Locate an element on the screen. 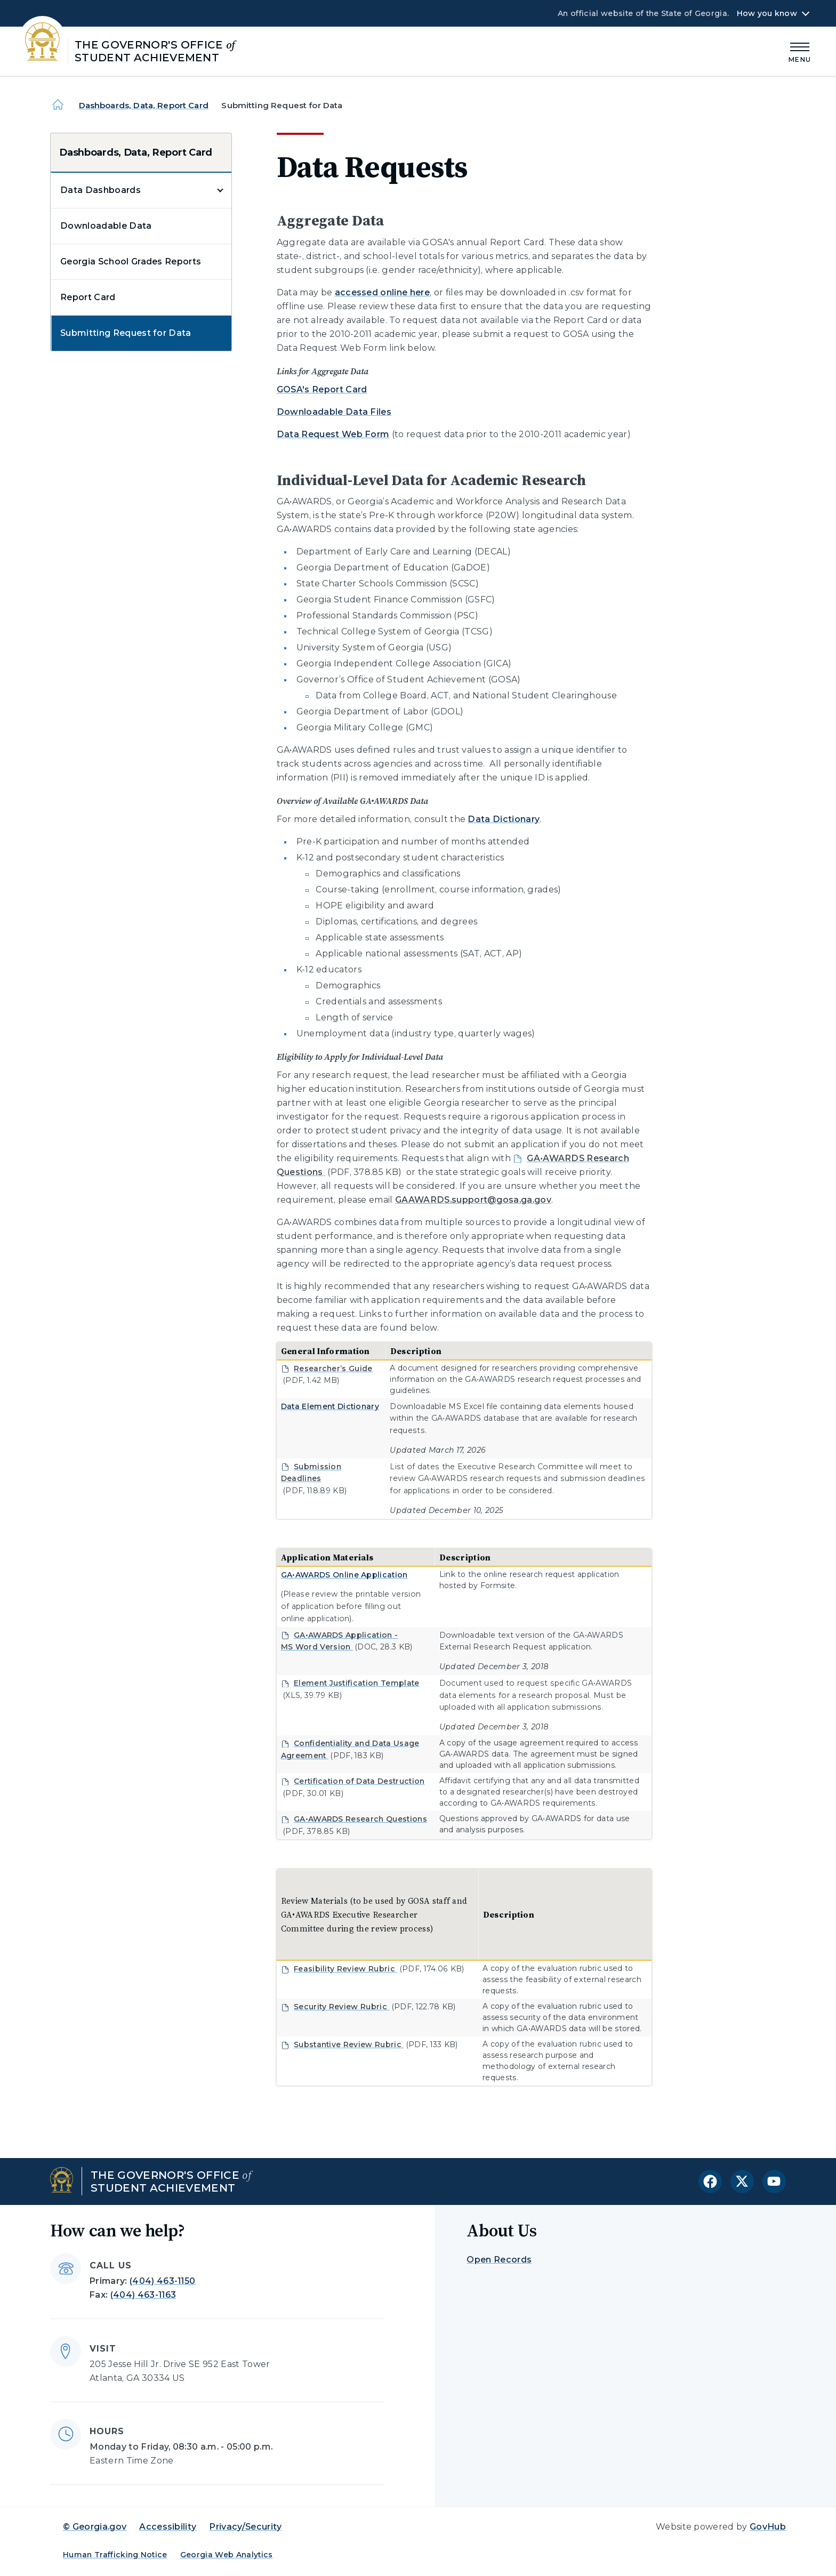 Image resolution: width=836 pixels, height=2576 pixels. Open Records is located at coordinates (499, 2260).